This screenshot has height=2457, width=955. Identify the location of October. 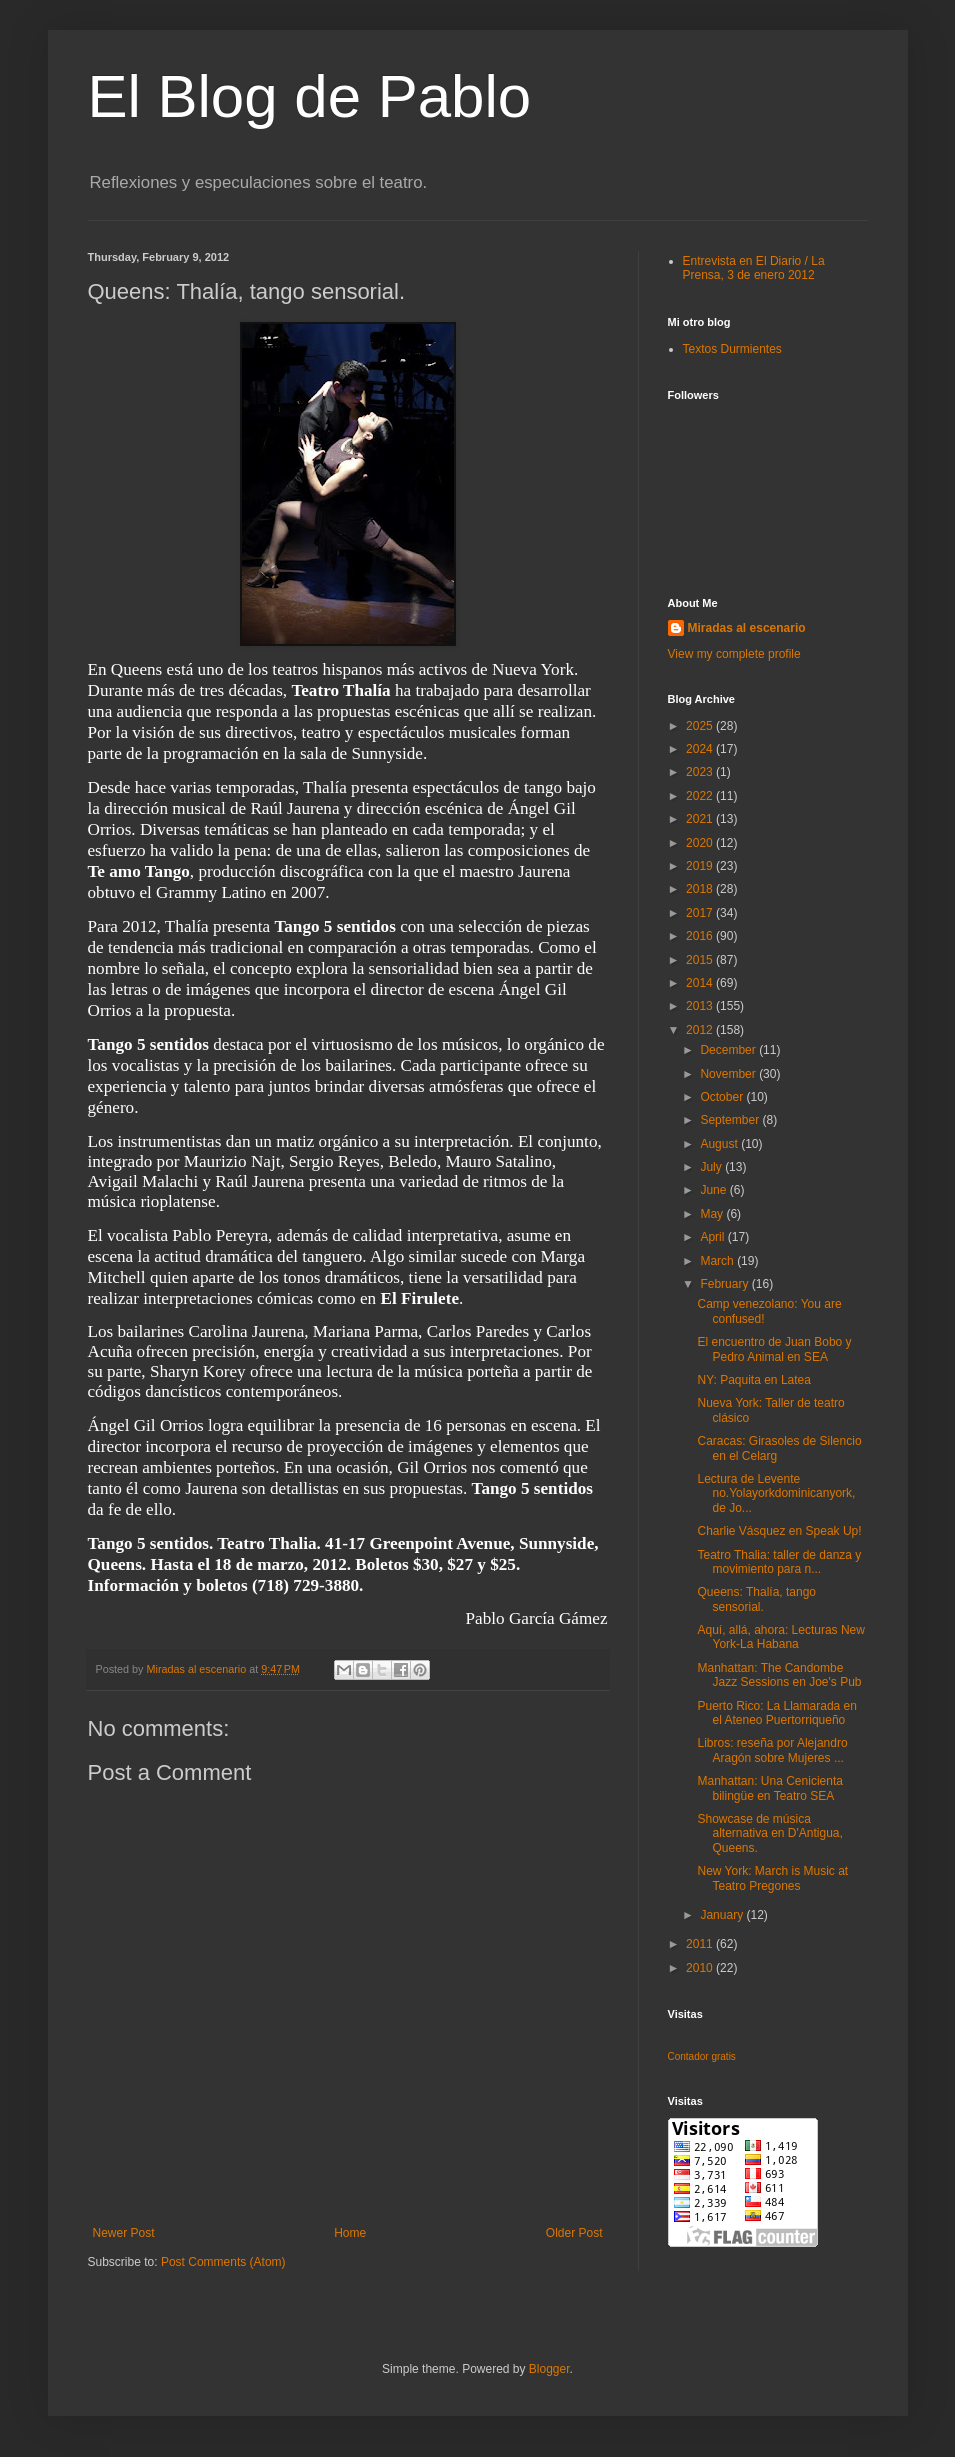
(723, 1097).